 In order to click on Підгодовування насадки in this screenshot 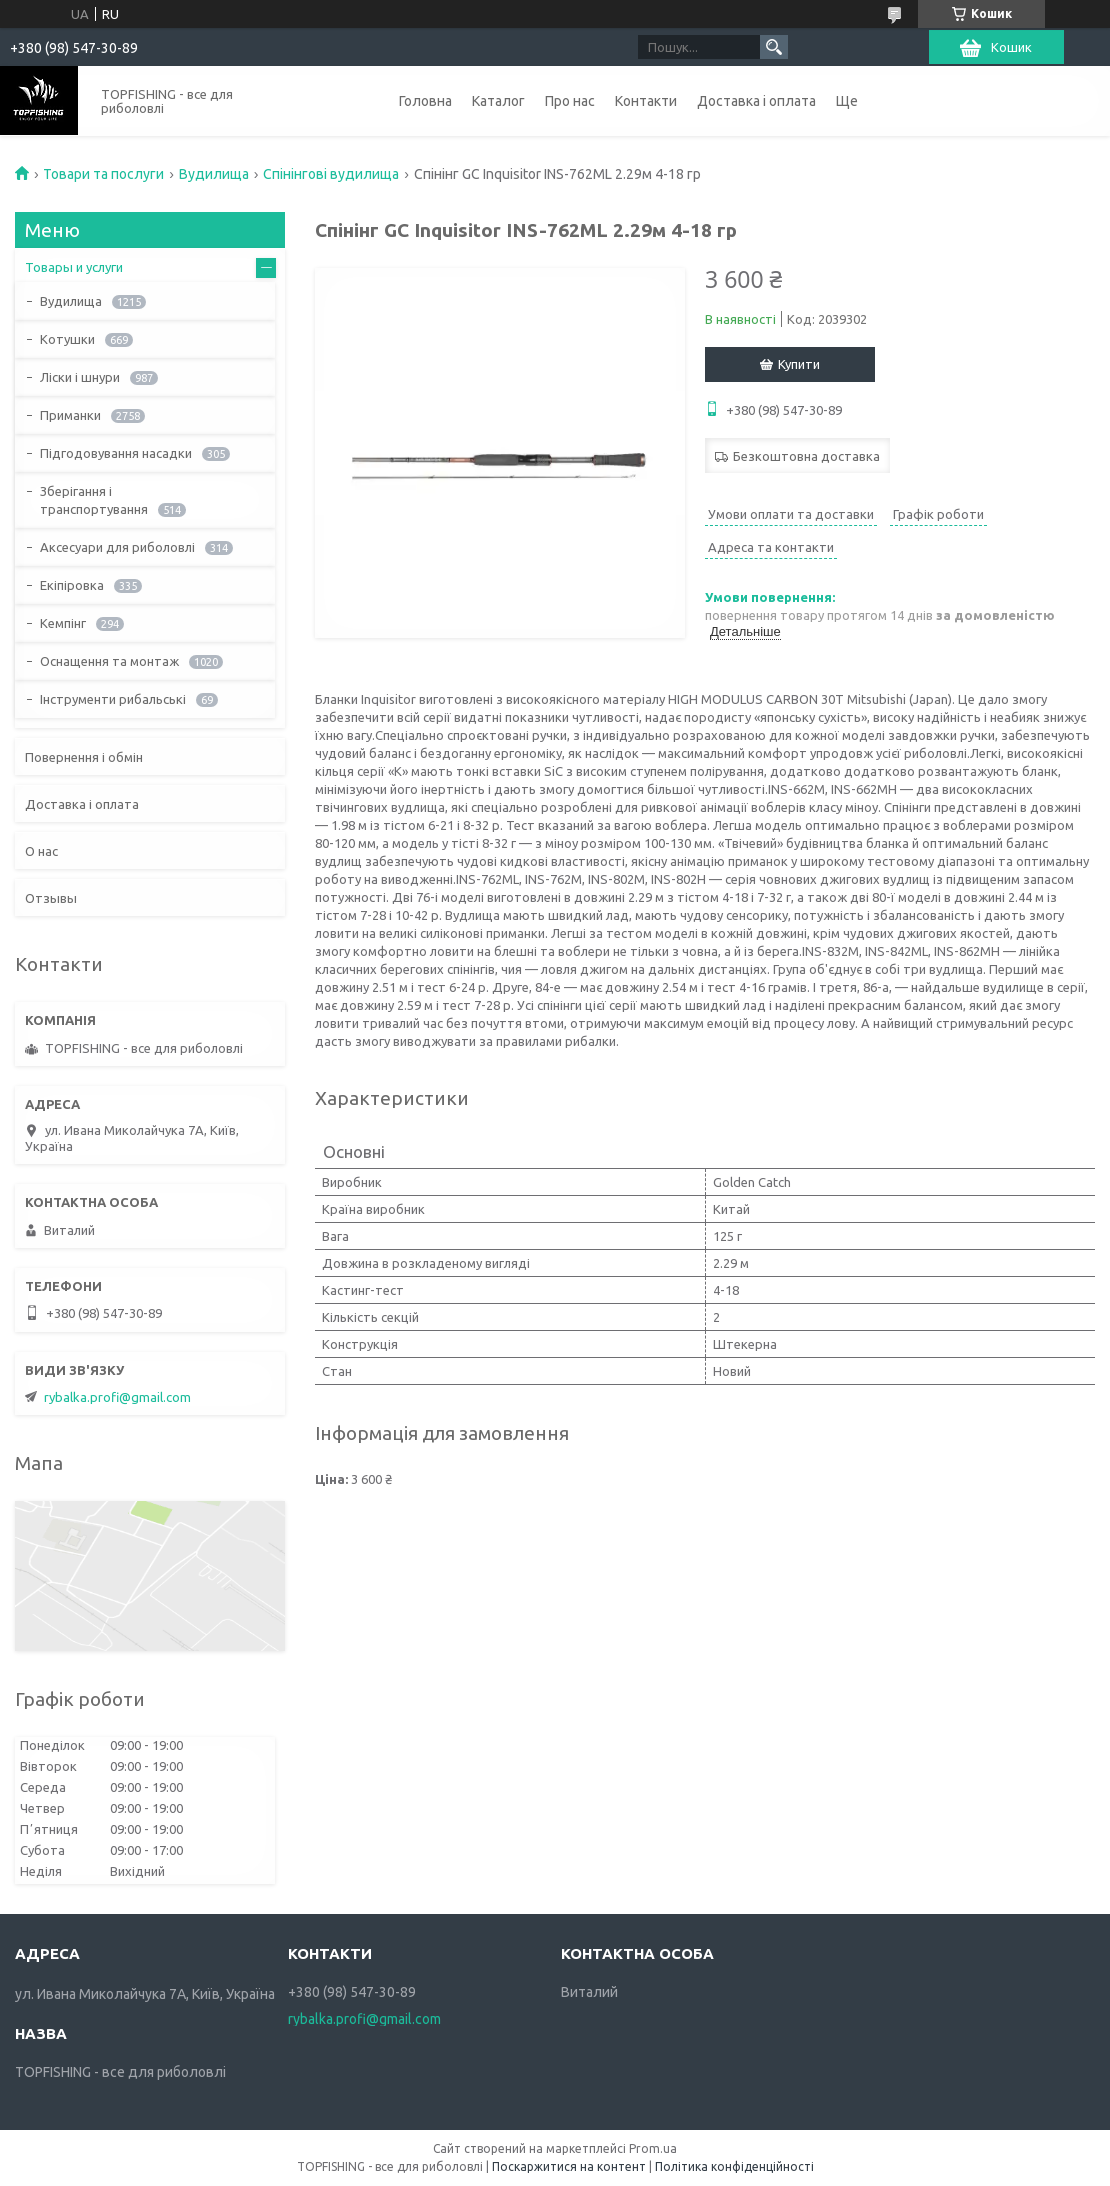, I will do `click(116, 453)`.